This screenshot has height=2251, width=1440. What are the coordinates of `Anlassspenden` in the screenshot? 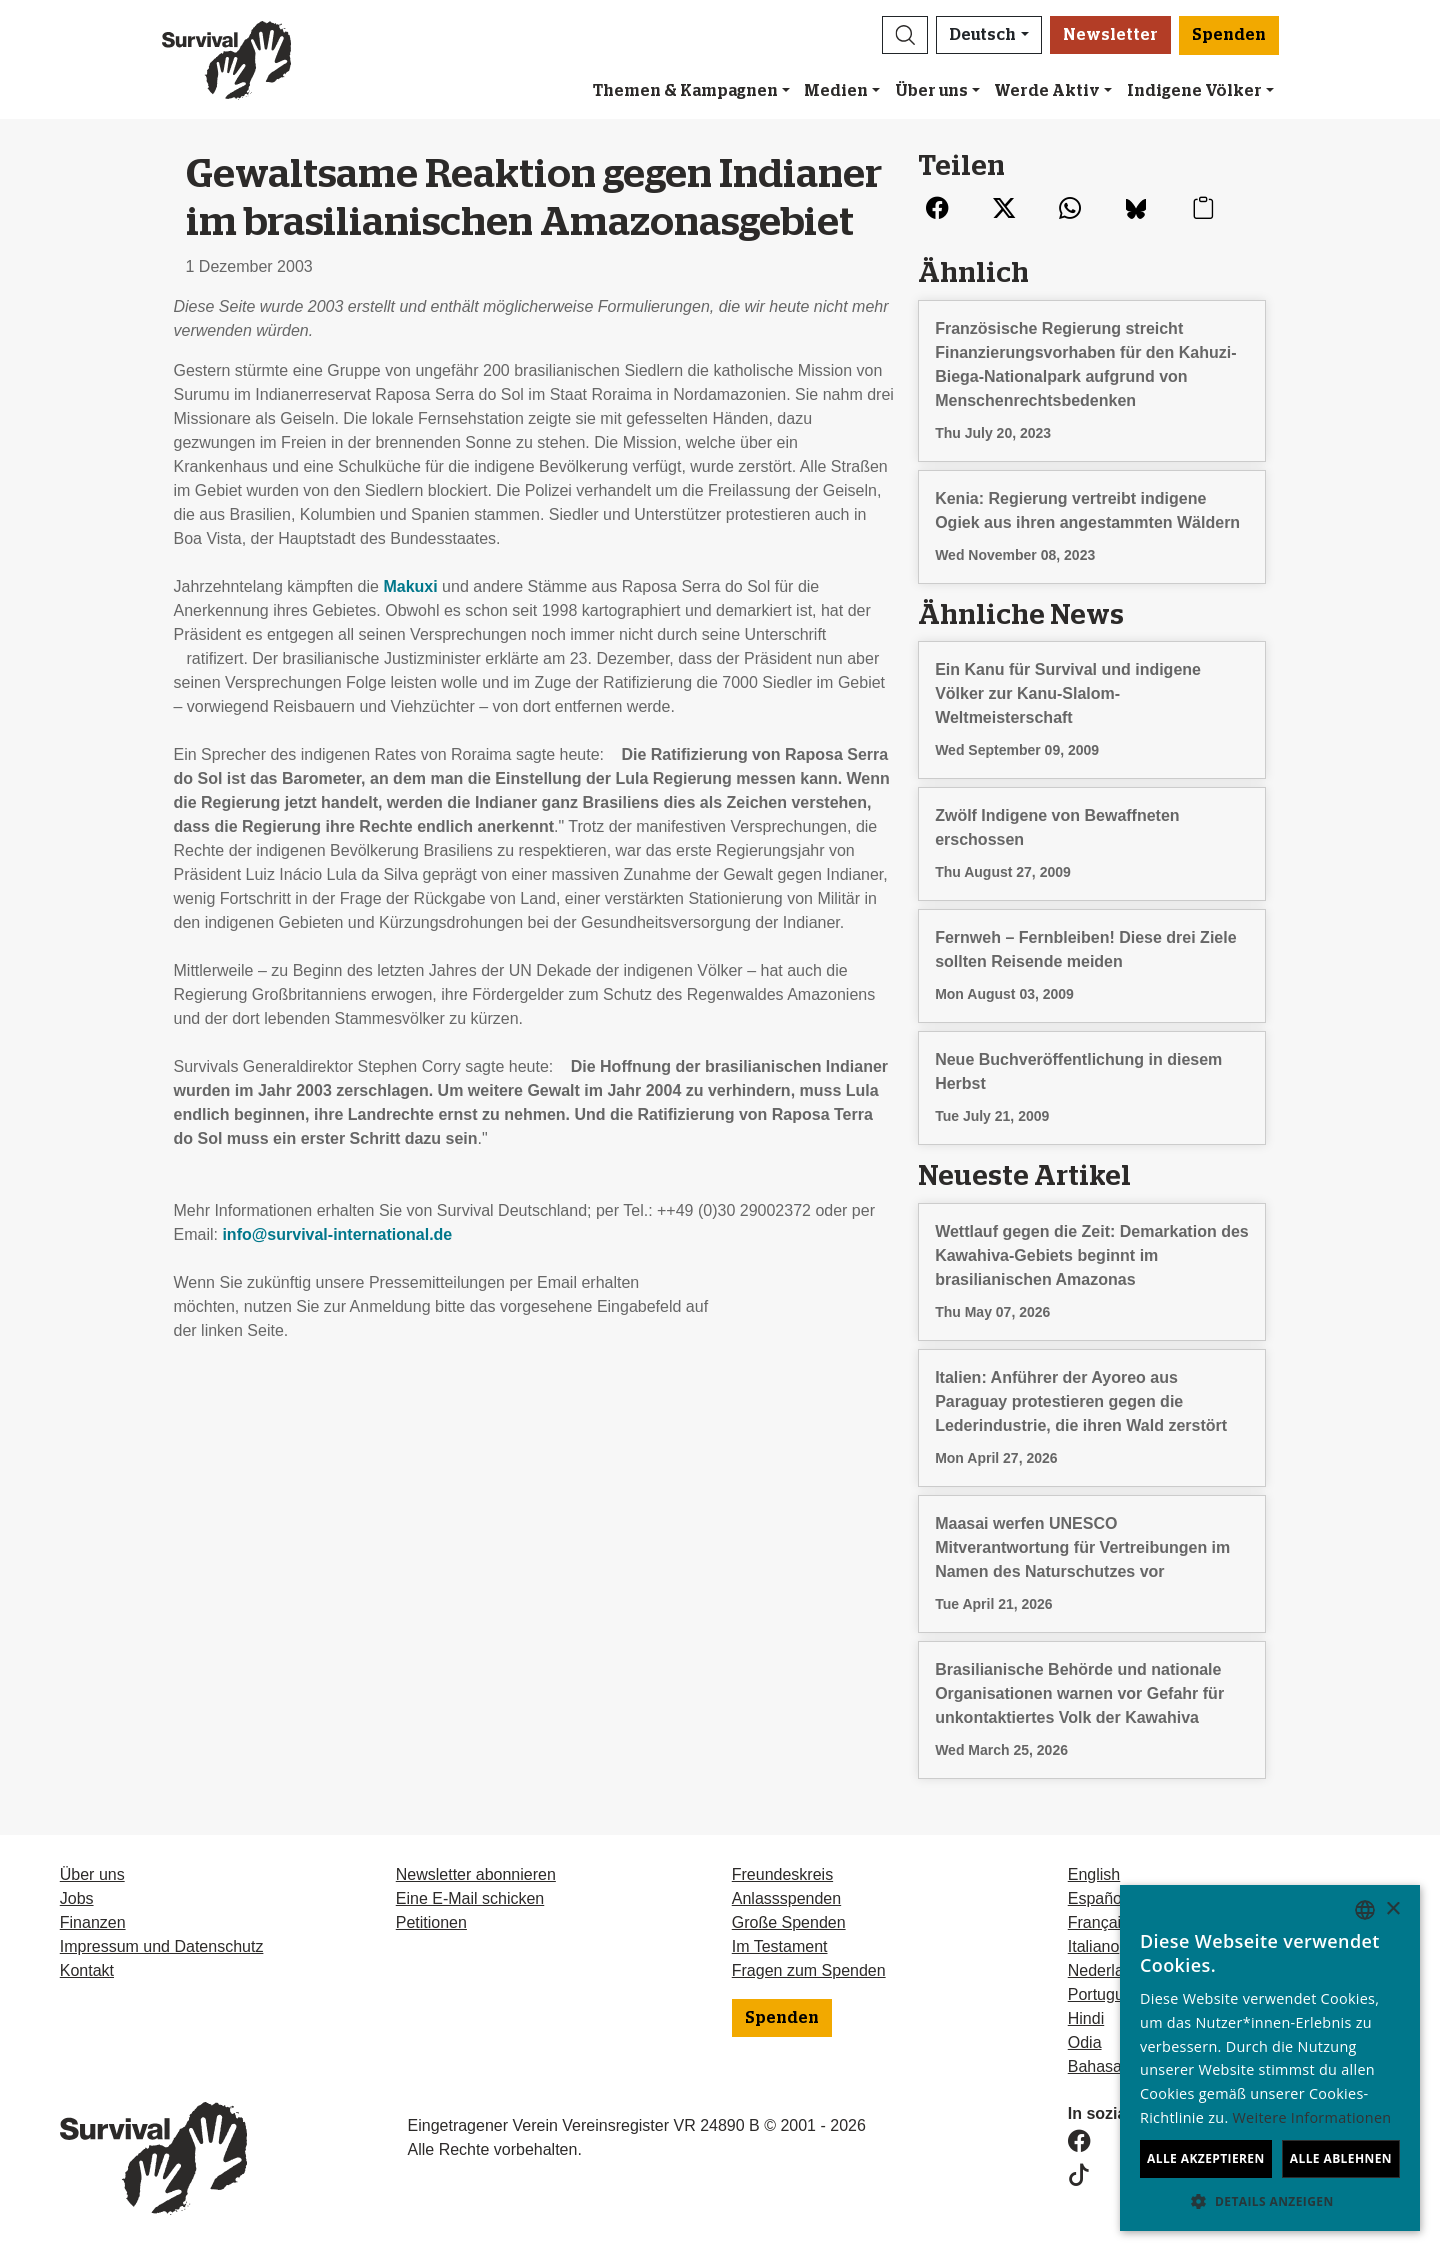 It's located at (786, 1898).